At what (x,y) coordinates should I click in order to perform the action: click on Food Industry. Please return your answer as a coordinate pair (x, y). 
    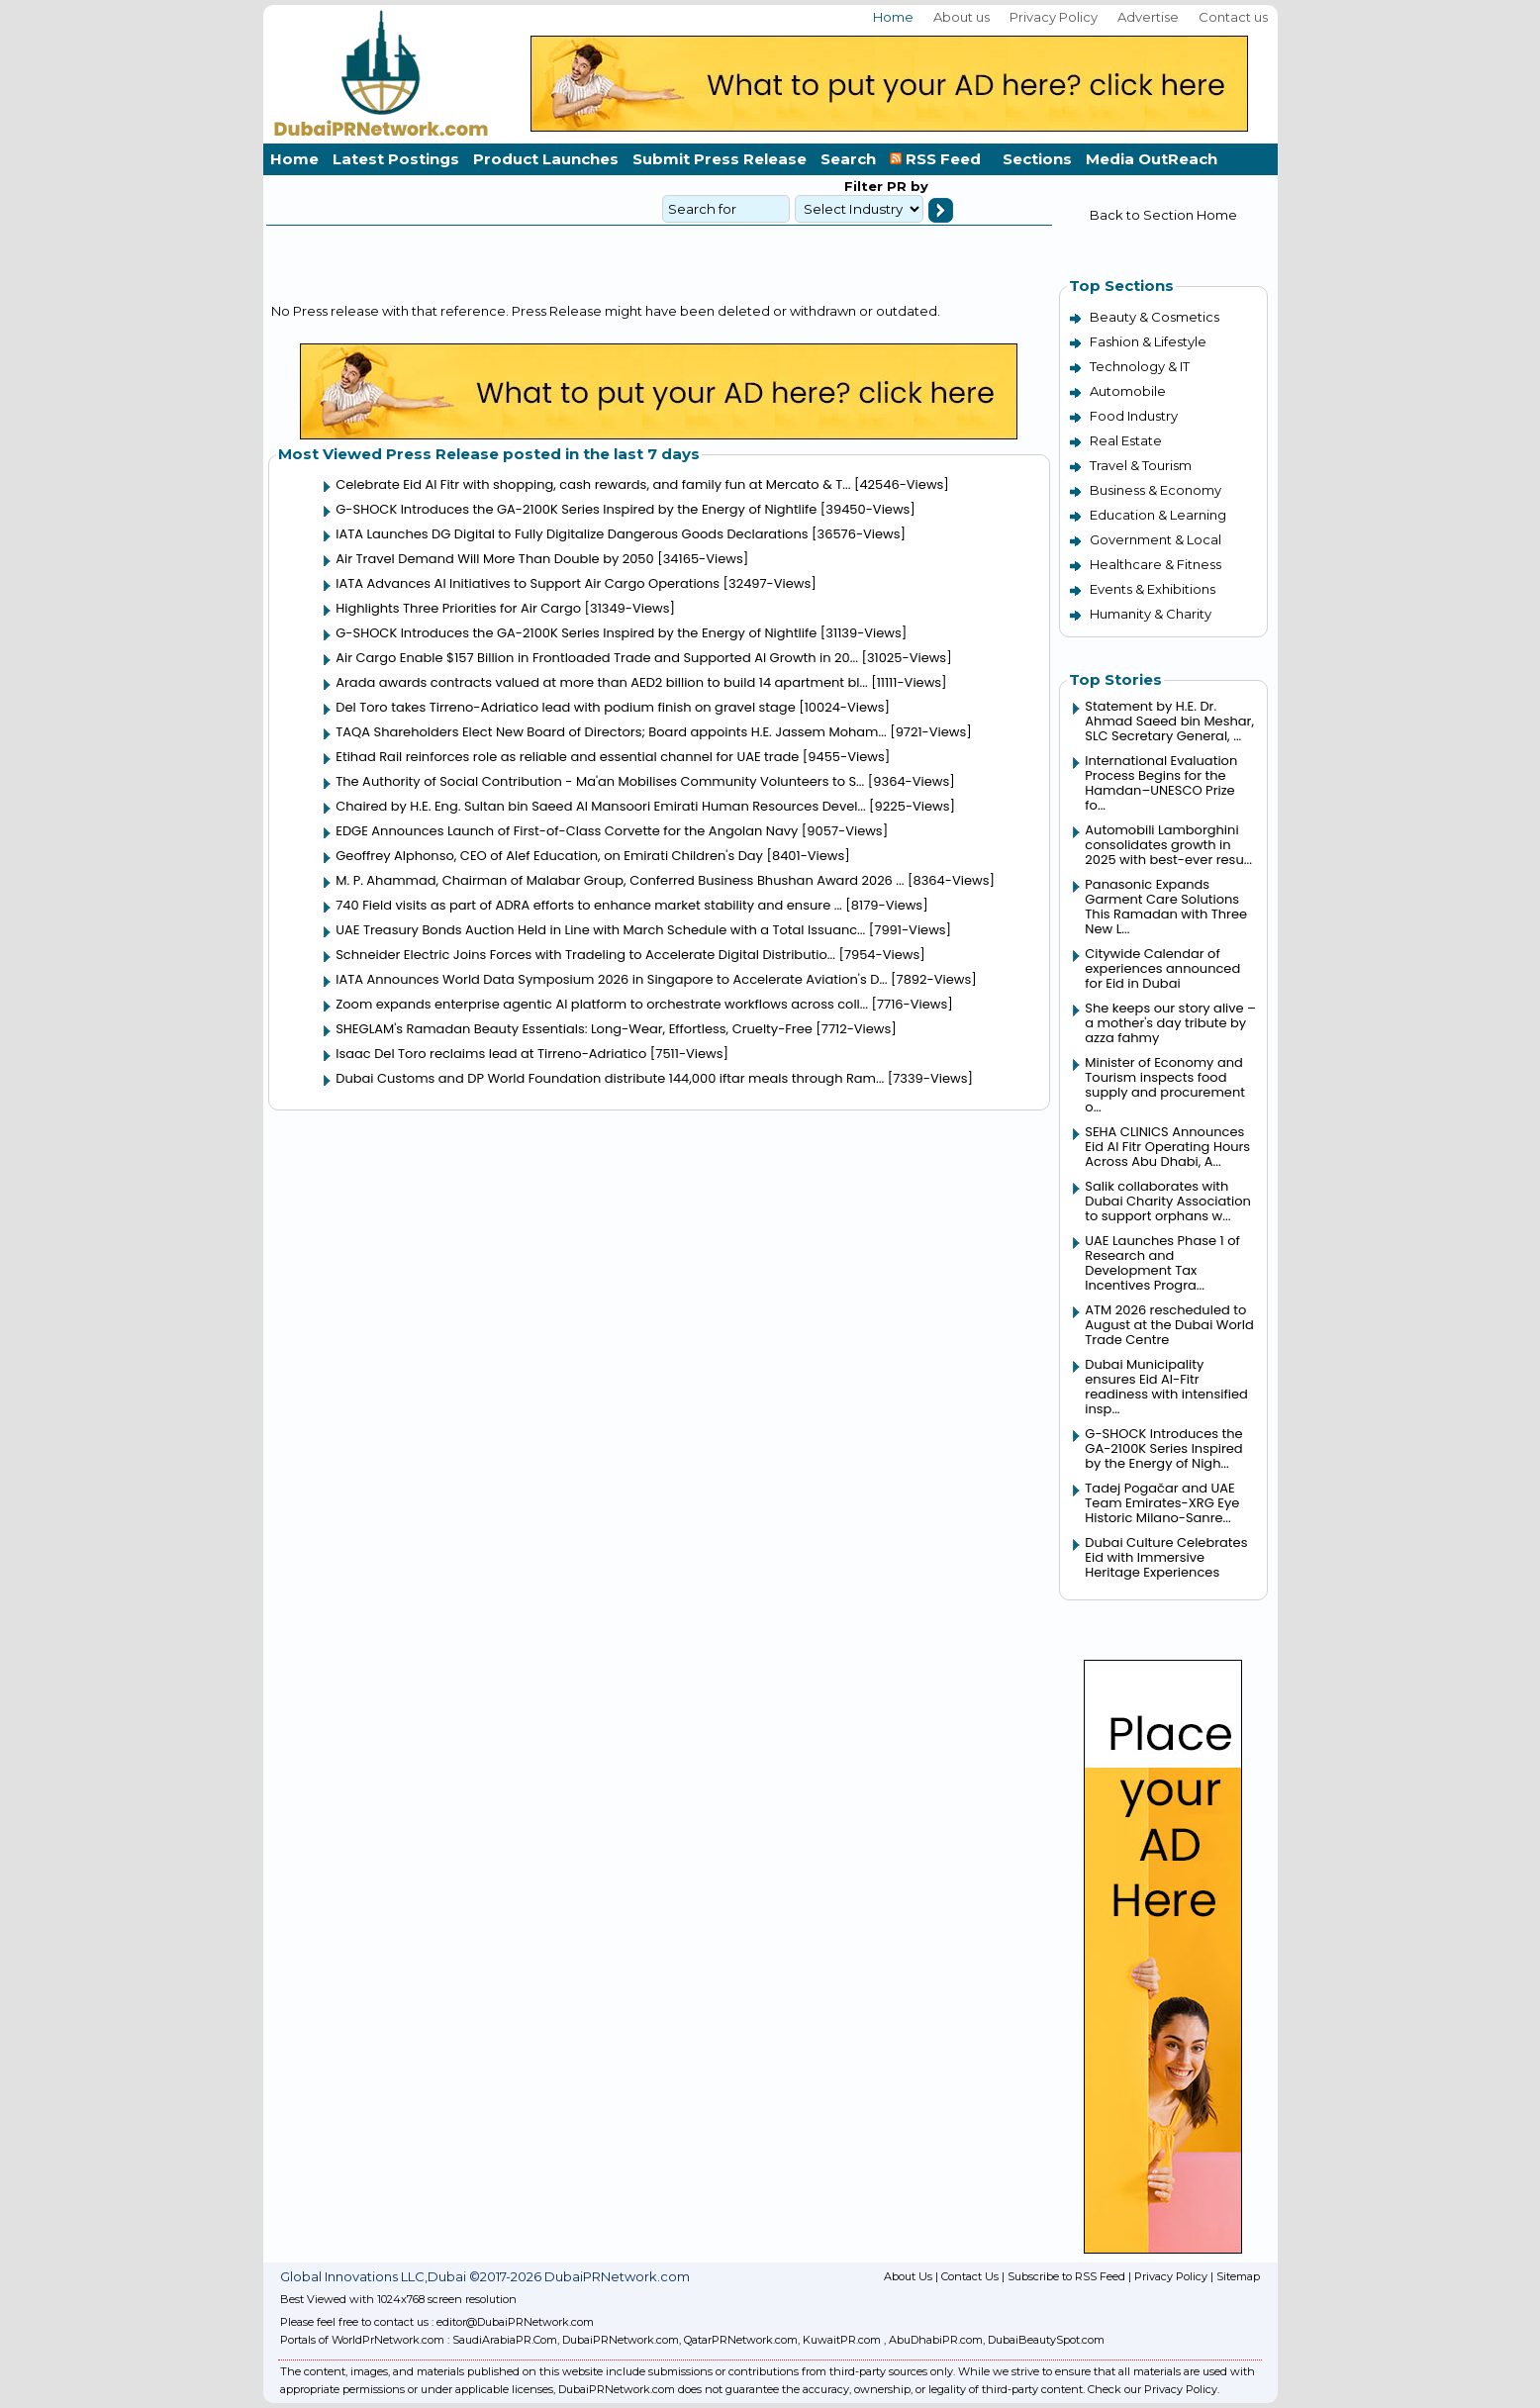
    Looking at the image, I should click on (1134, 416).